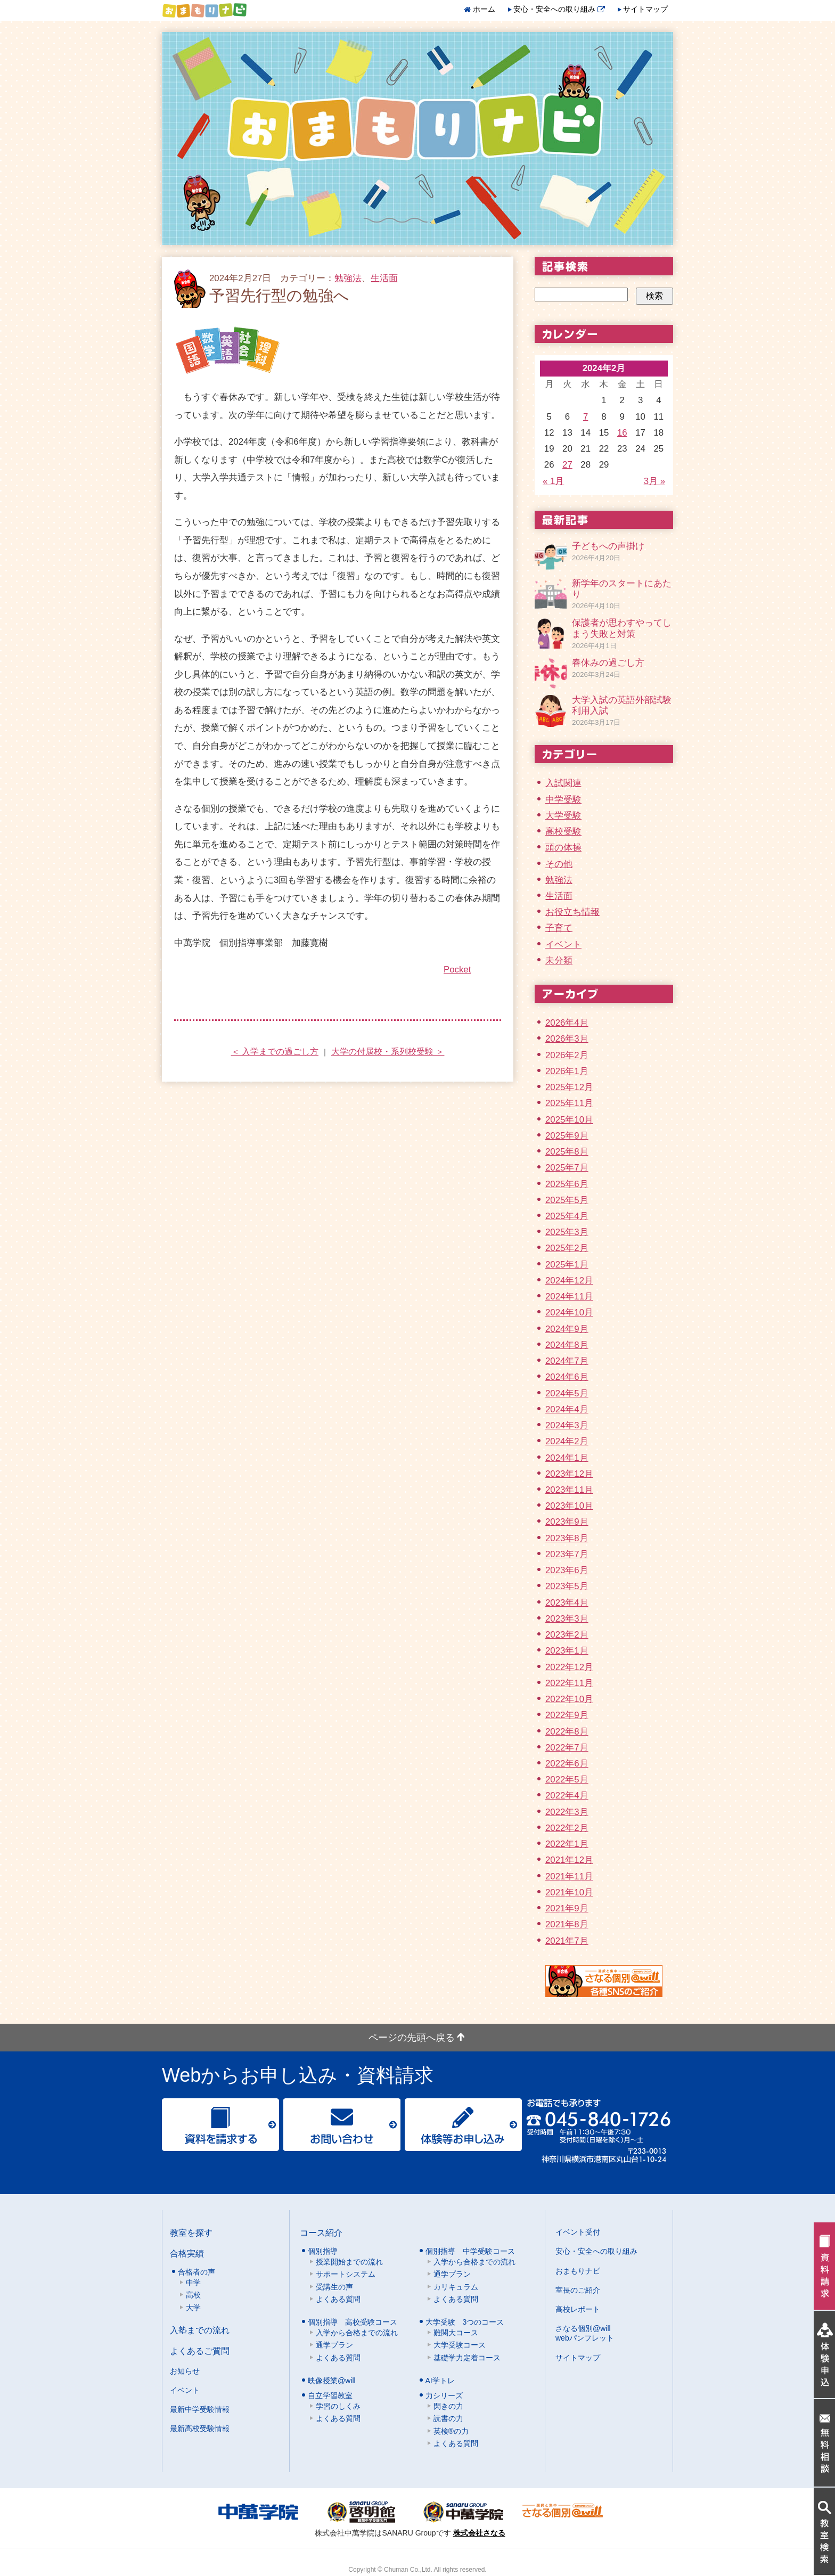 The image size is (835, 2576). I want to click on 2024年7月, so click(566, 1361).